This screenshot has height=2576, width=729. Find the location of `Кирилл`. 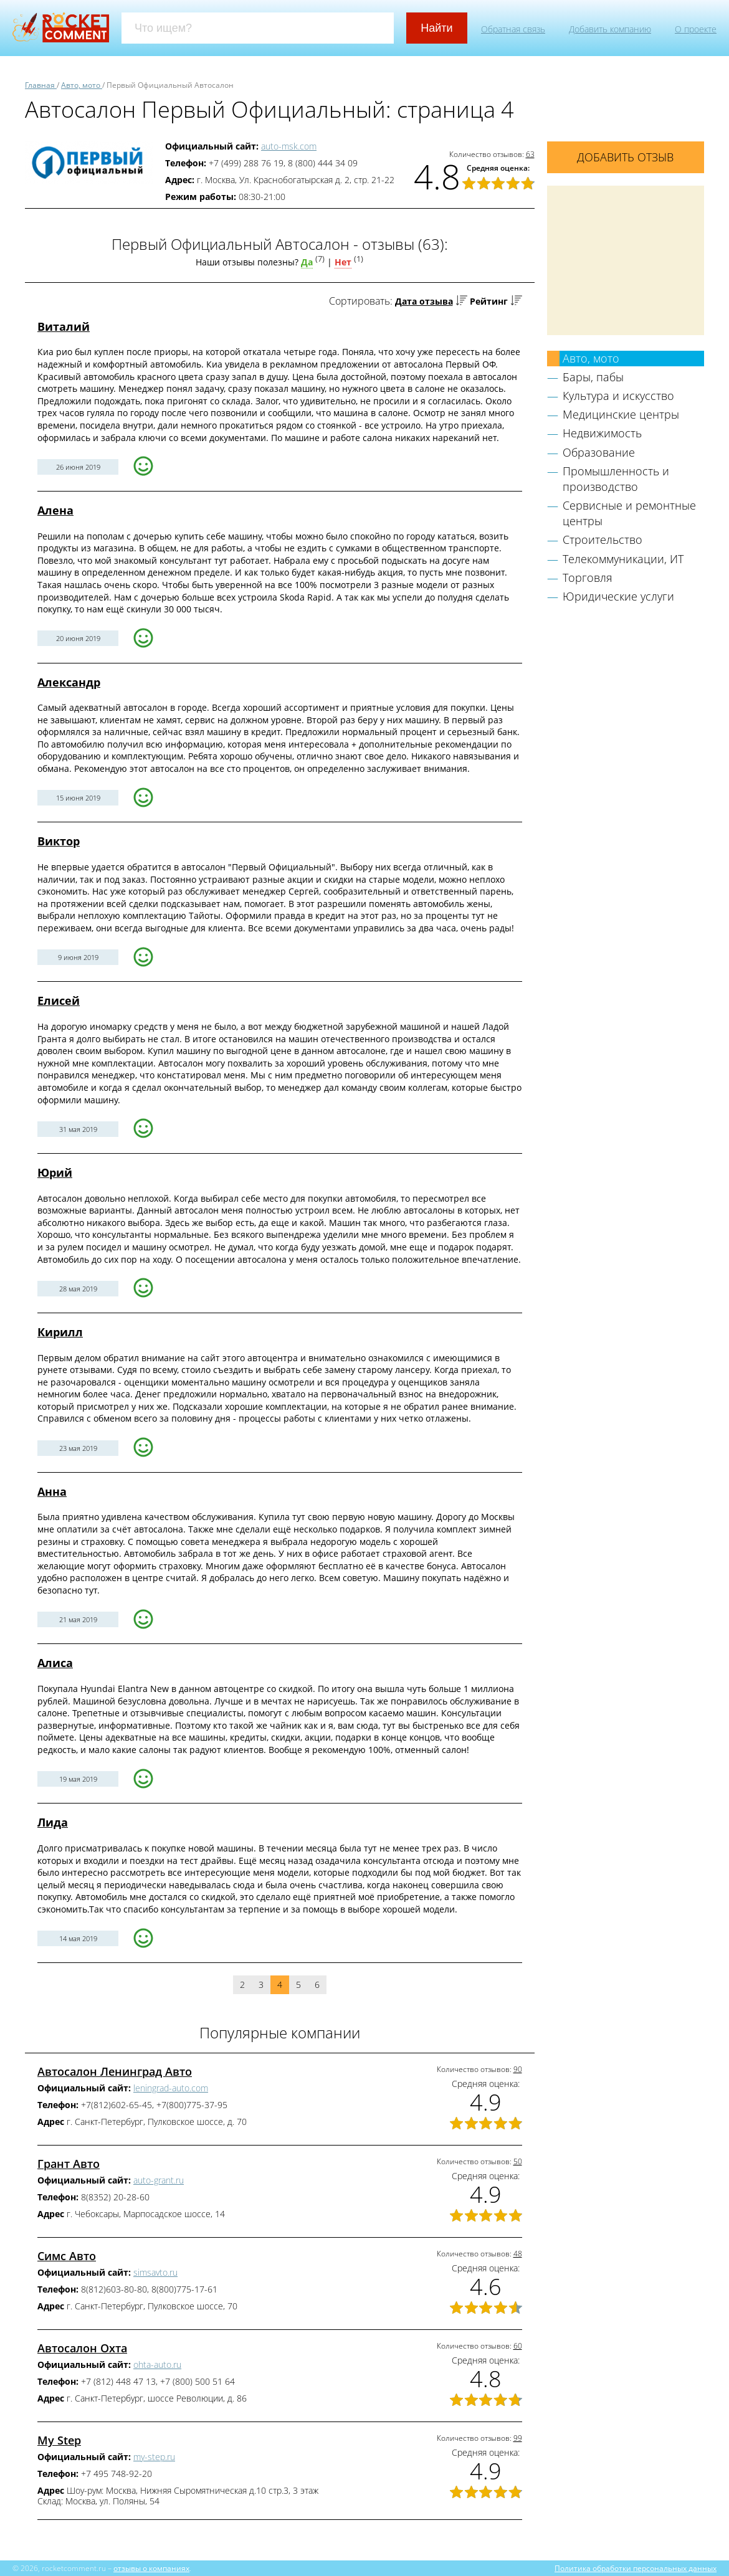

Кирилл is located at coordinates (60, 1331).